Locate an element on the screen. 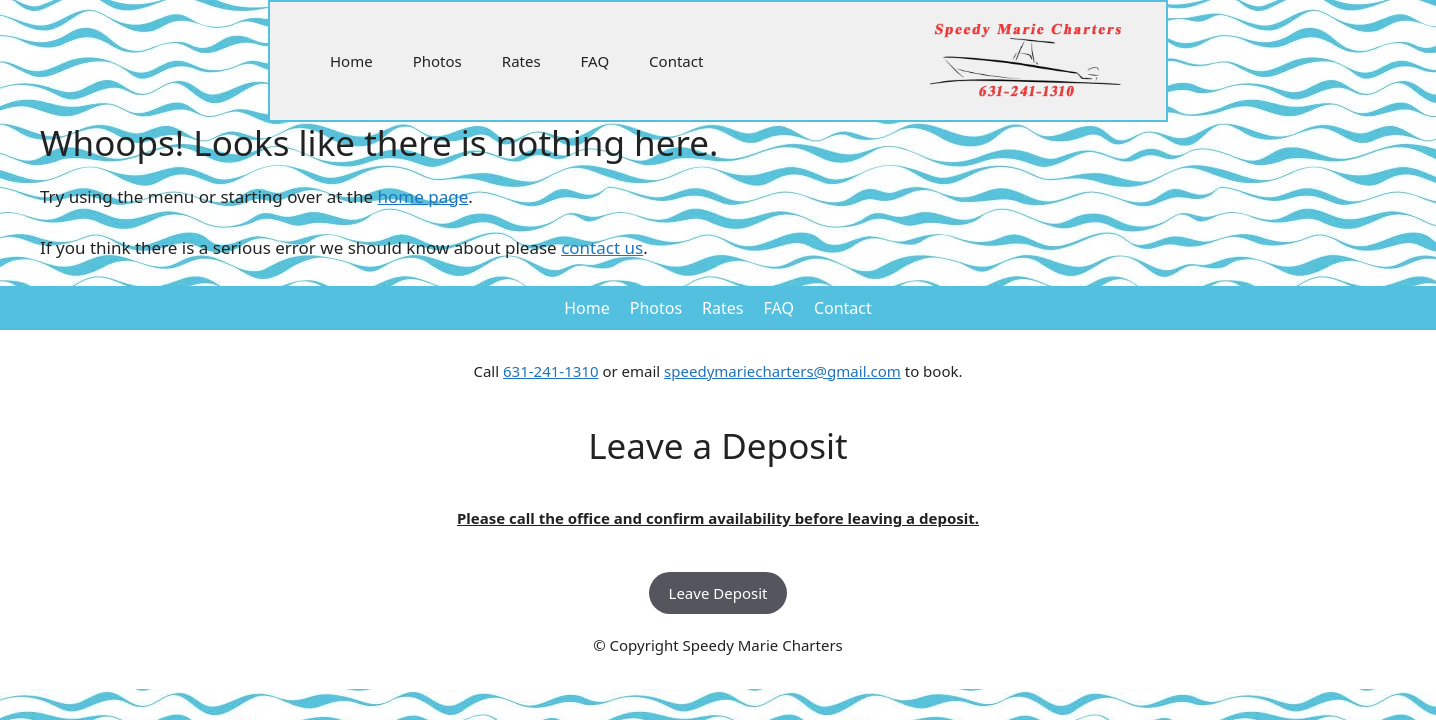 This screenshot has width=1436, height=720. Home is located at coordinates (351, 61).